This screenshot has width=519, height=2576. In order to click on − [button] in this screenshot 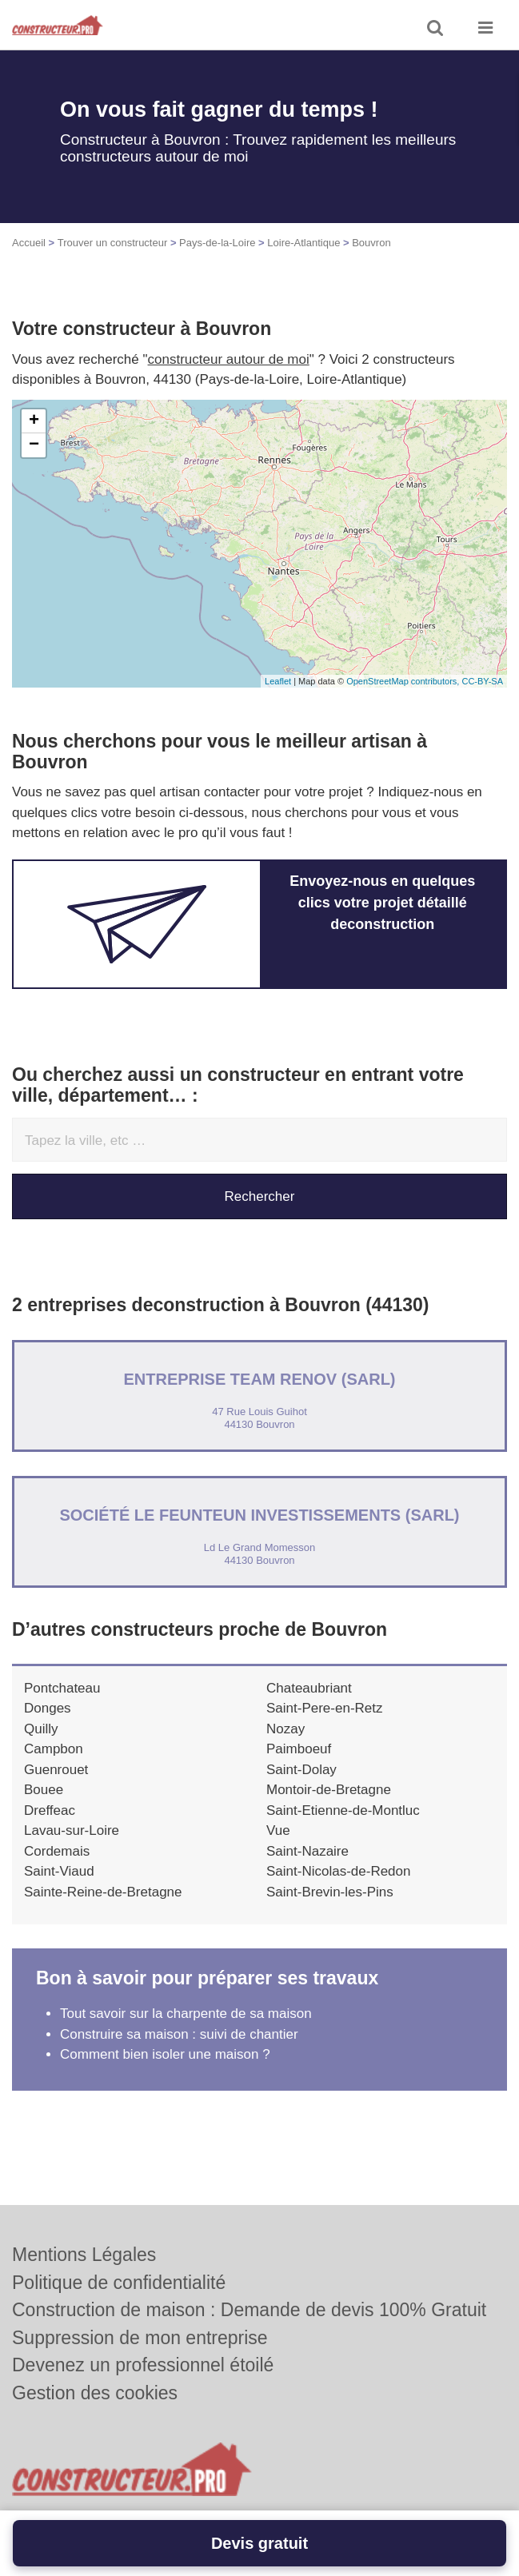, I will do `click(34, 445)`.